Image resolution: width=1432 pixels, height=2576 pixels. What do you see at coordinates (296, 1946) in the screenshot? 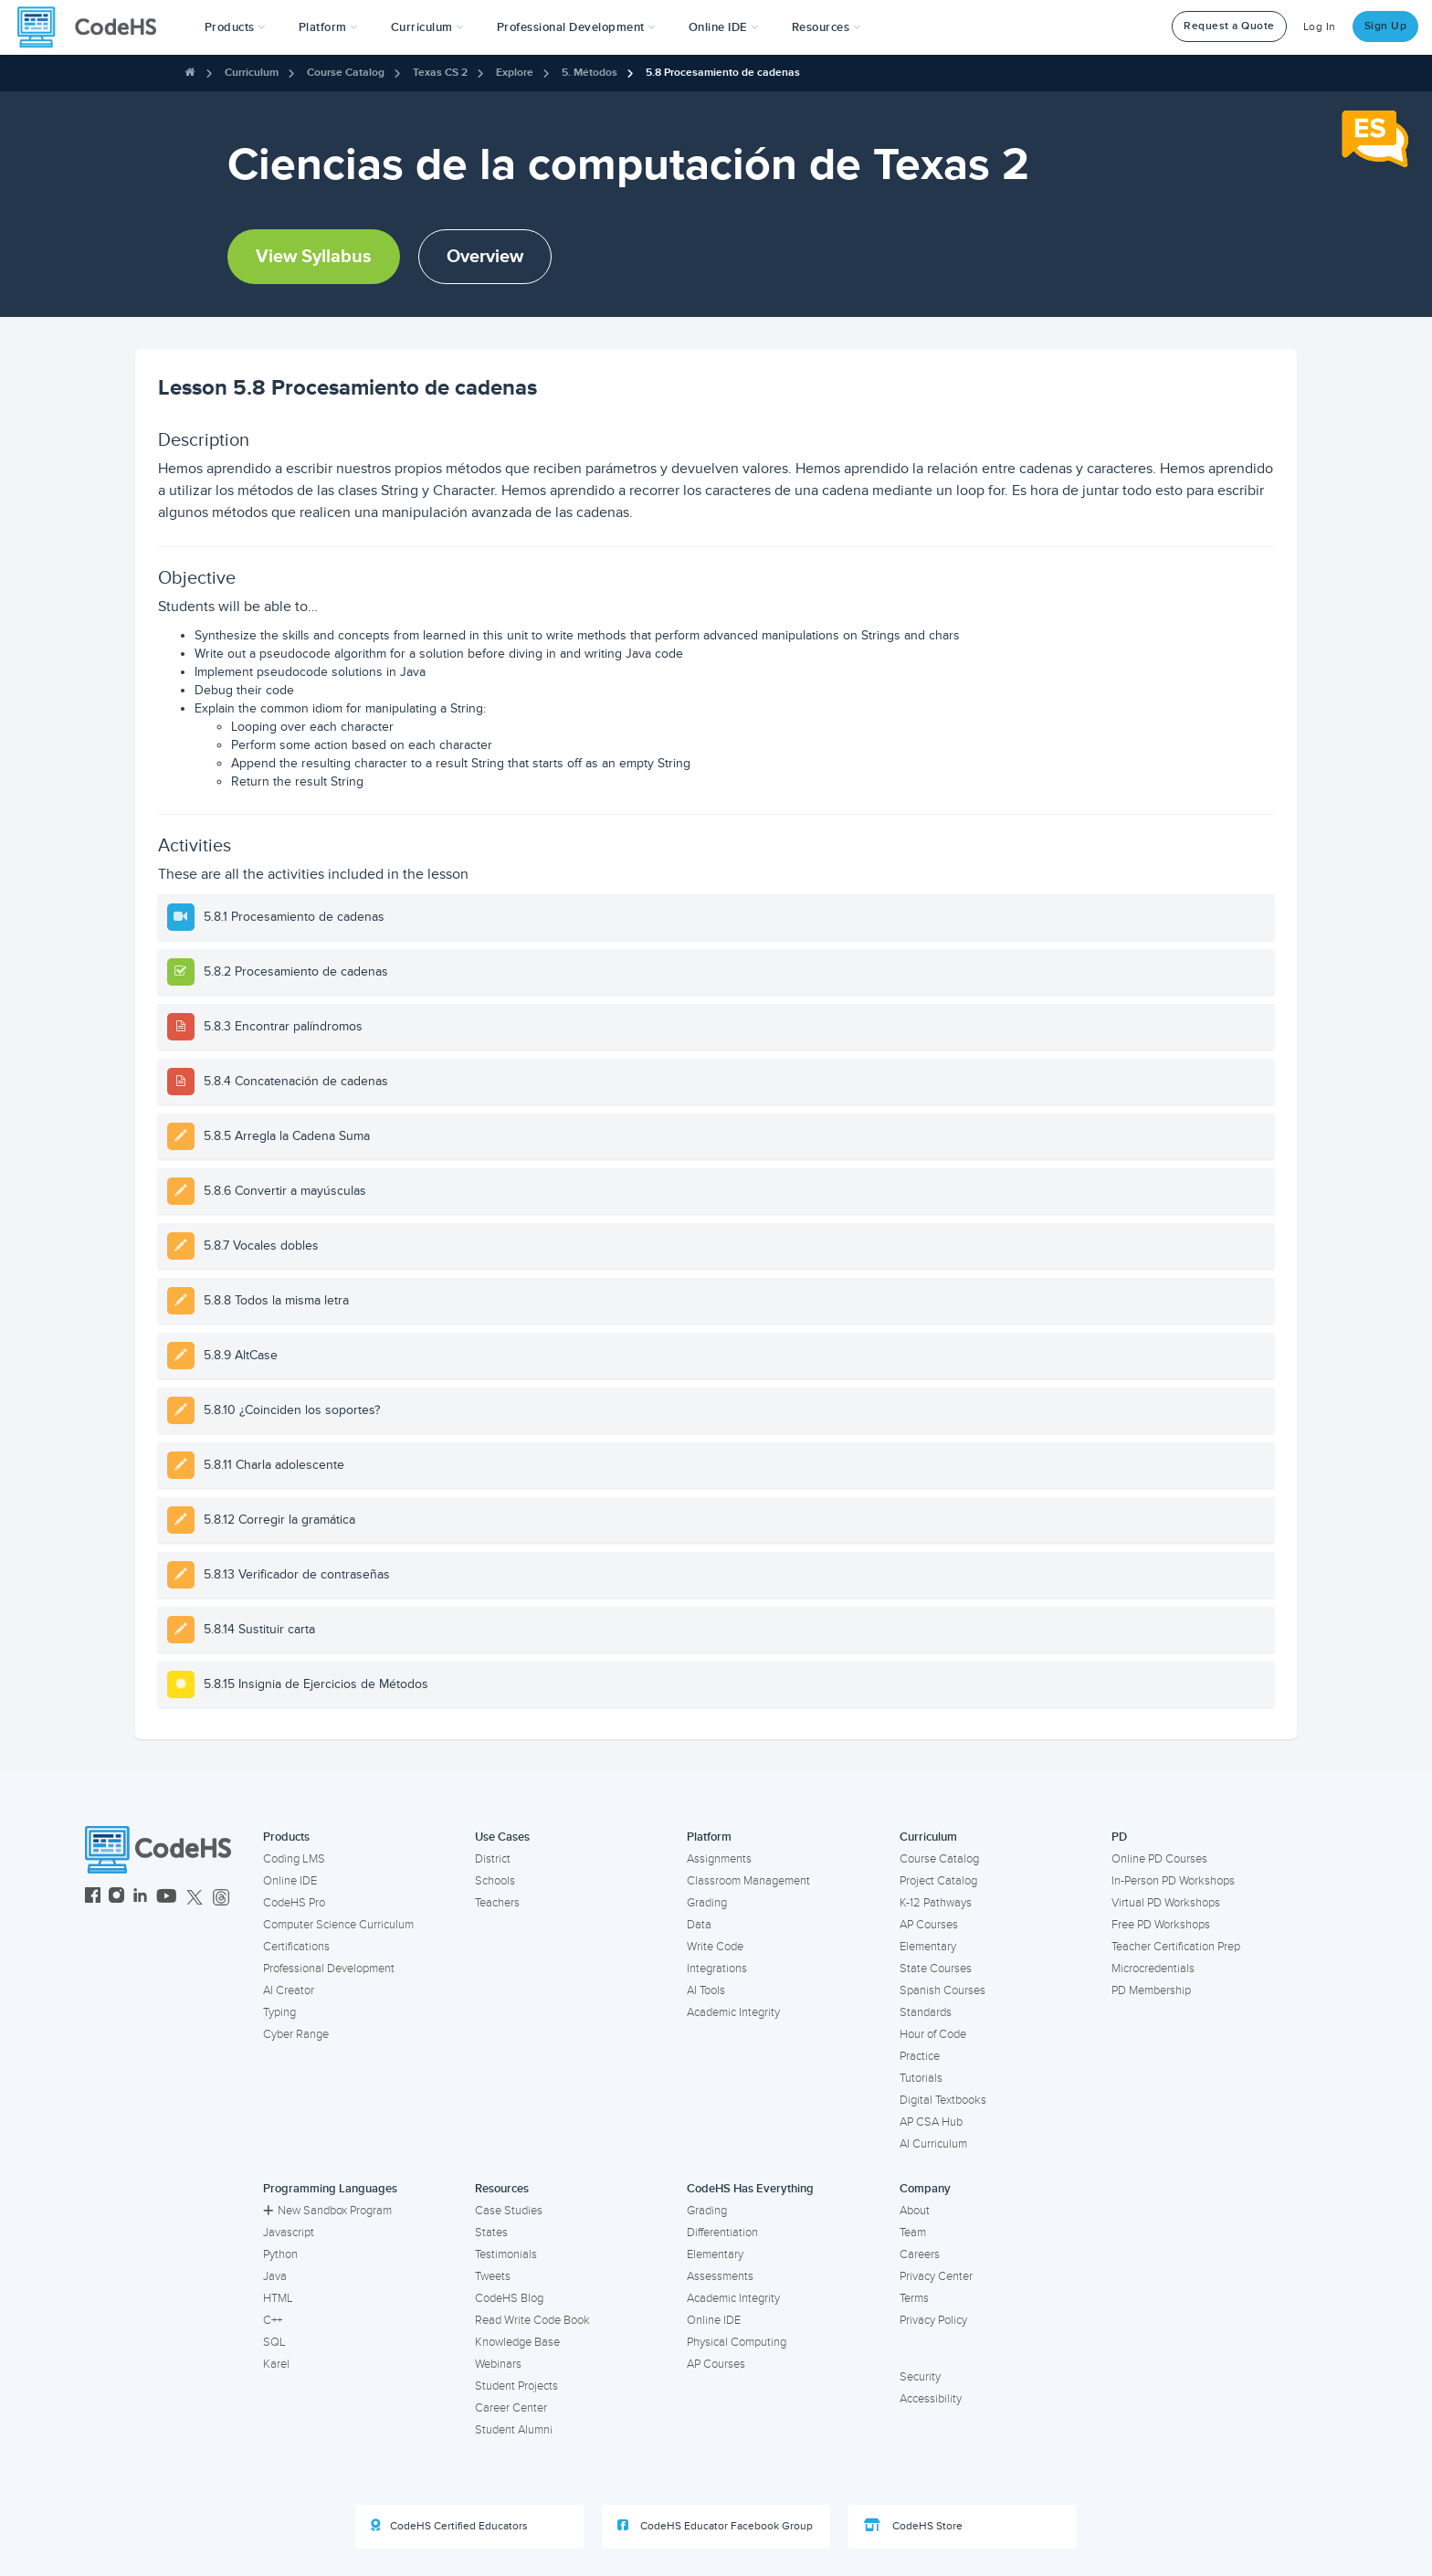
I see `Certifications` at bounding box center [296, 1946].